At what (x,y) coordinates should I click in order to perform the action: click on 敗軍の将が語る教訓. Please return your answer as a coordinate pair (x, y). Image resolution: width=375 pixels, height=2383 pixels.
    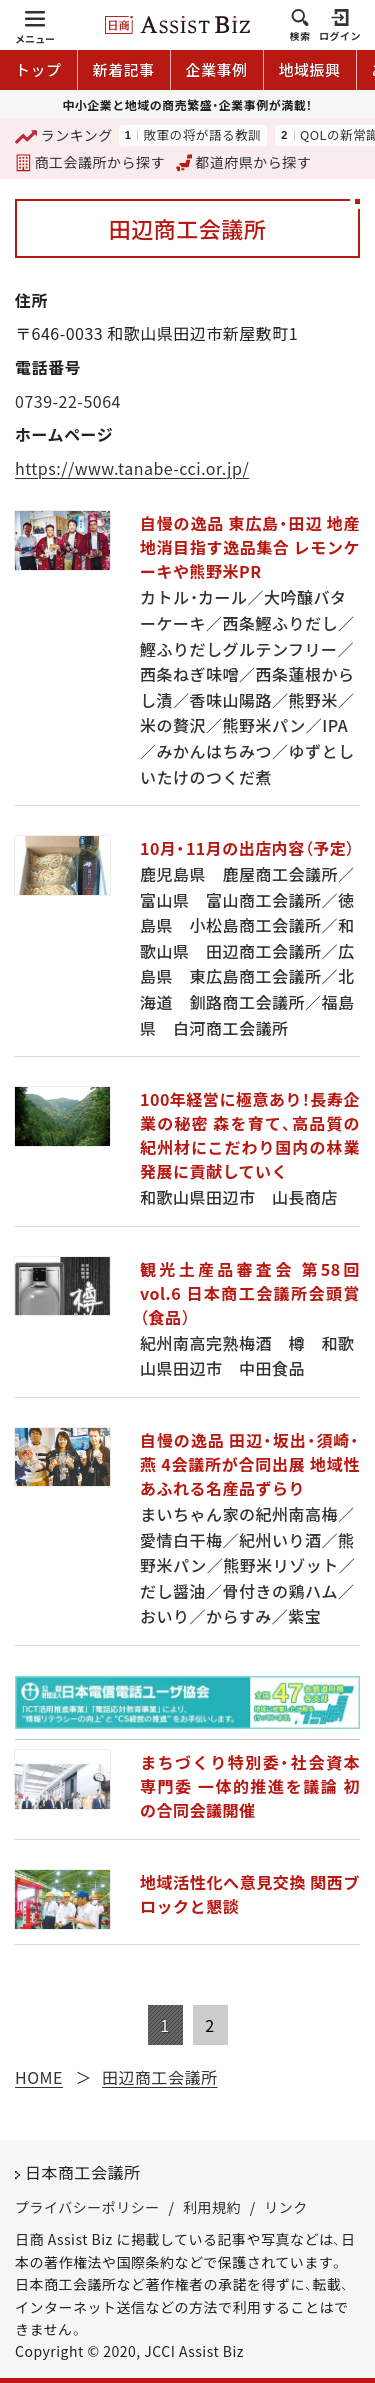
    Looking at the image, I should click on (202, 135).